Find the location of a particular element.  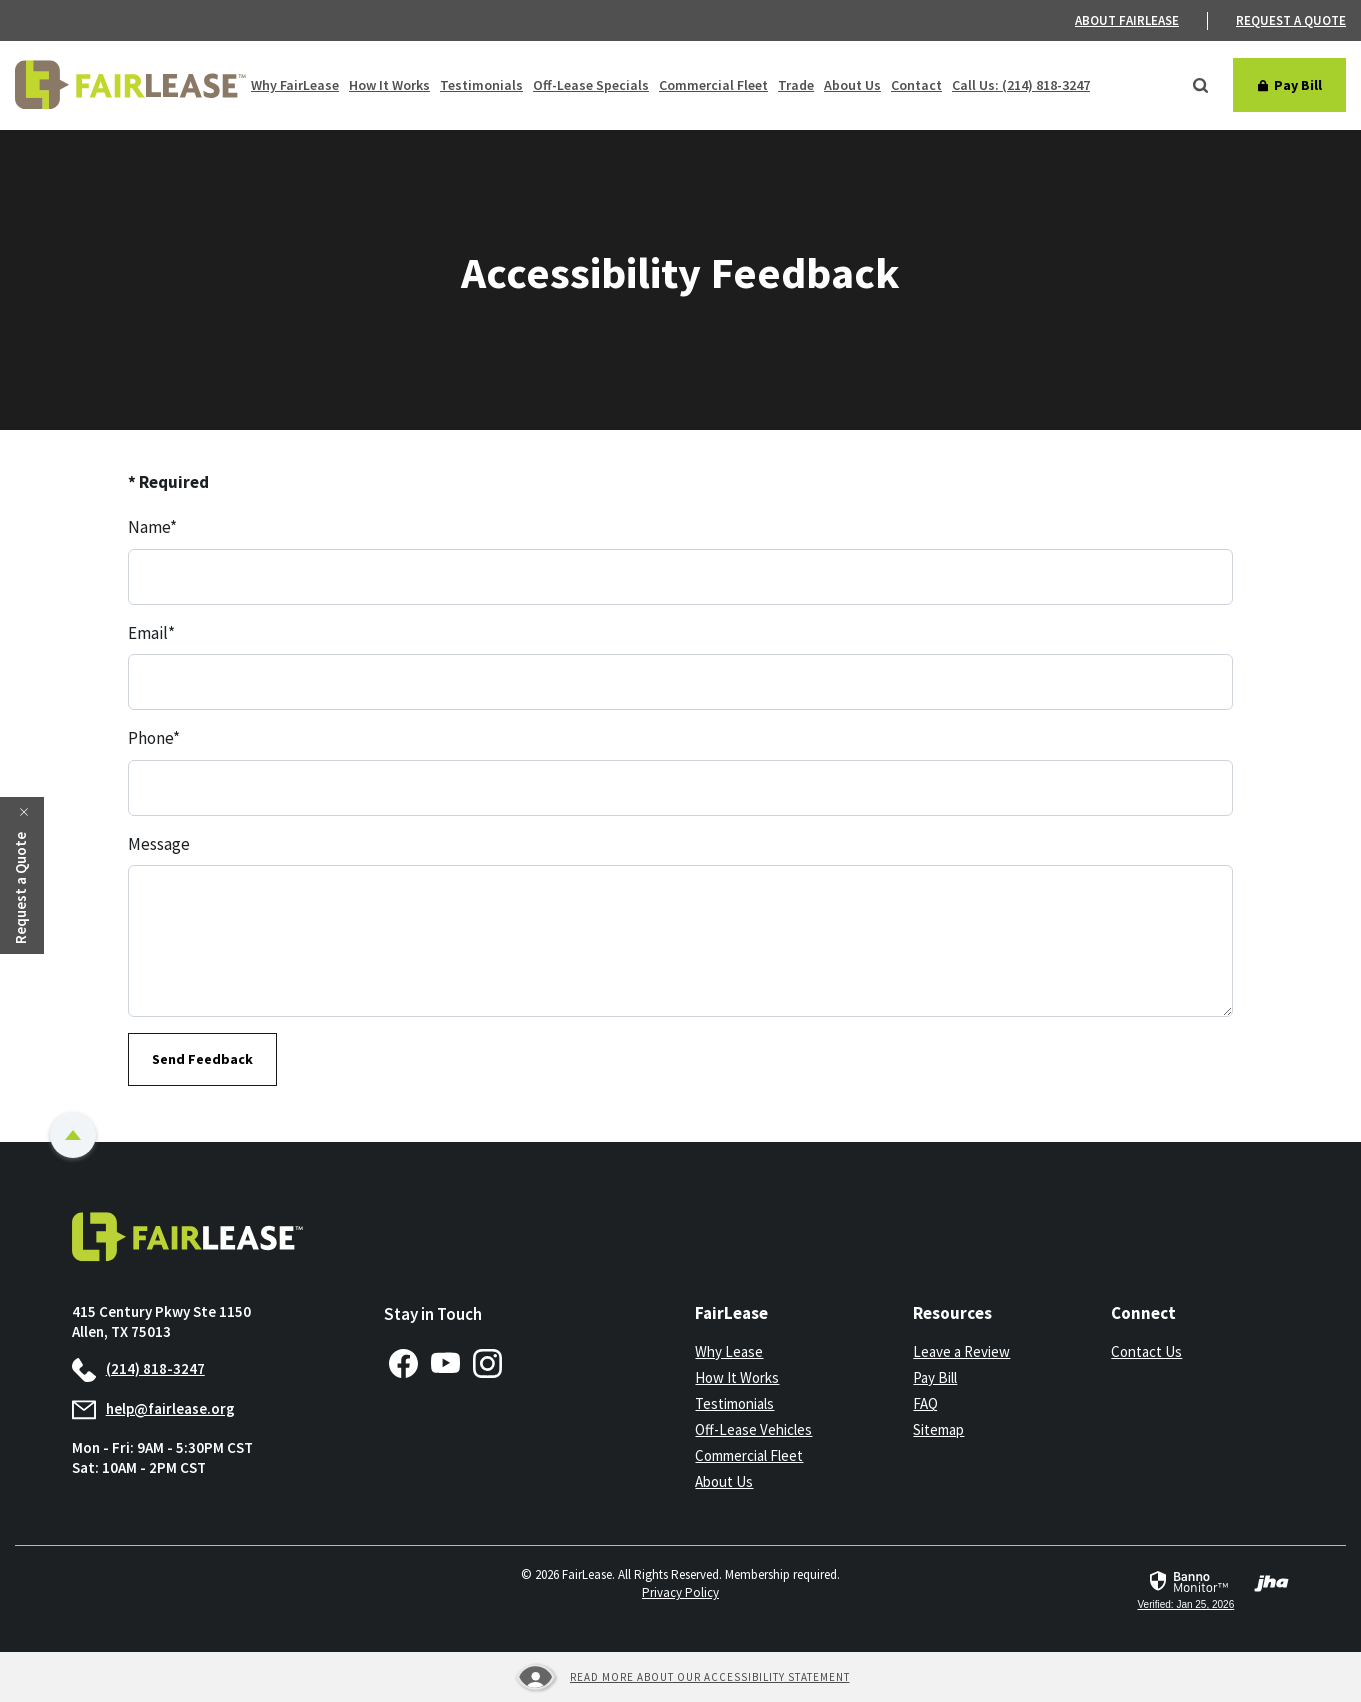

Pay Bill is located at coordinates (935, 1377).